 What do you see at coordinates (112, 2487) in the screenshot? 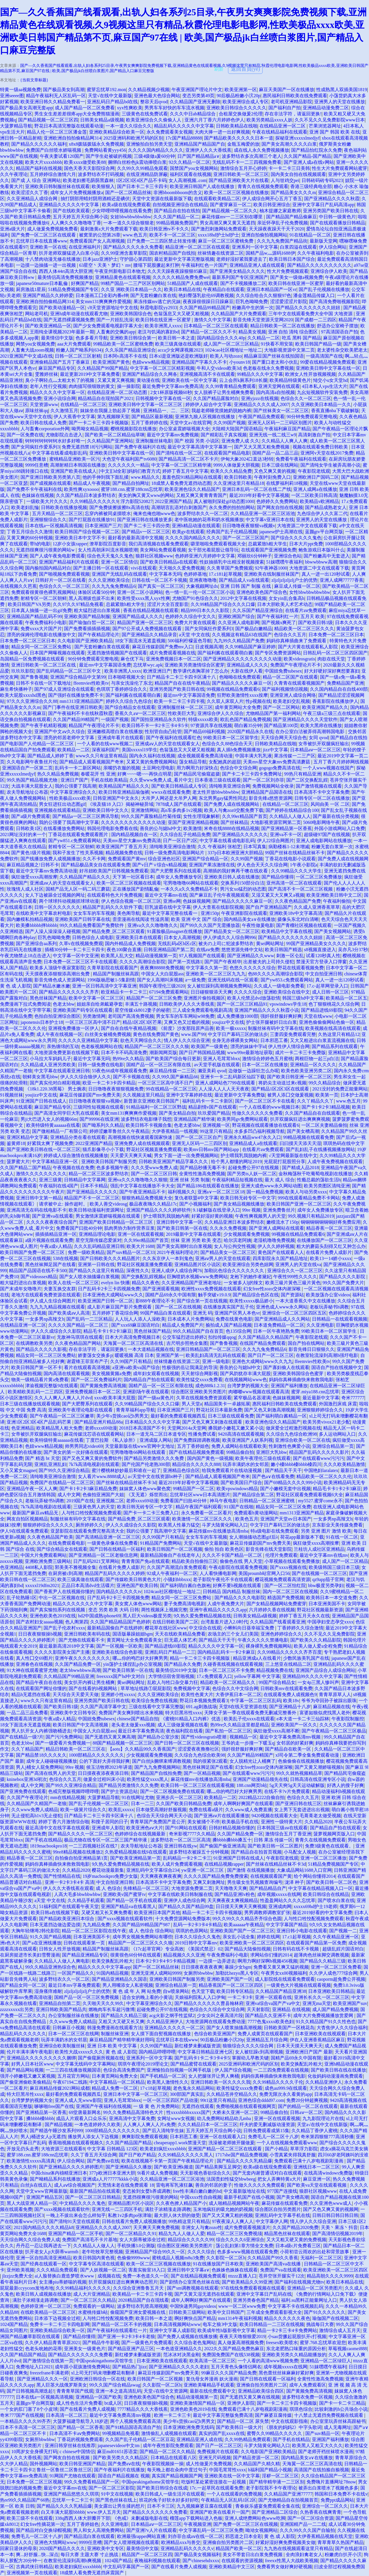
I see `国产一区二区三区影院` at bounding box center [112, 2487].